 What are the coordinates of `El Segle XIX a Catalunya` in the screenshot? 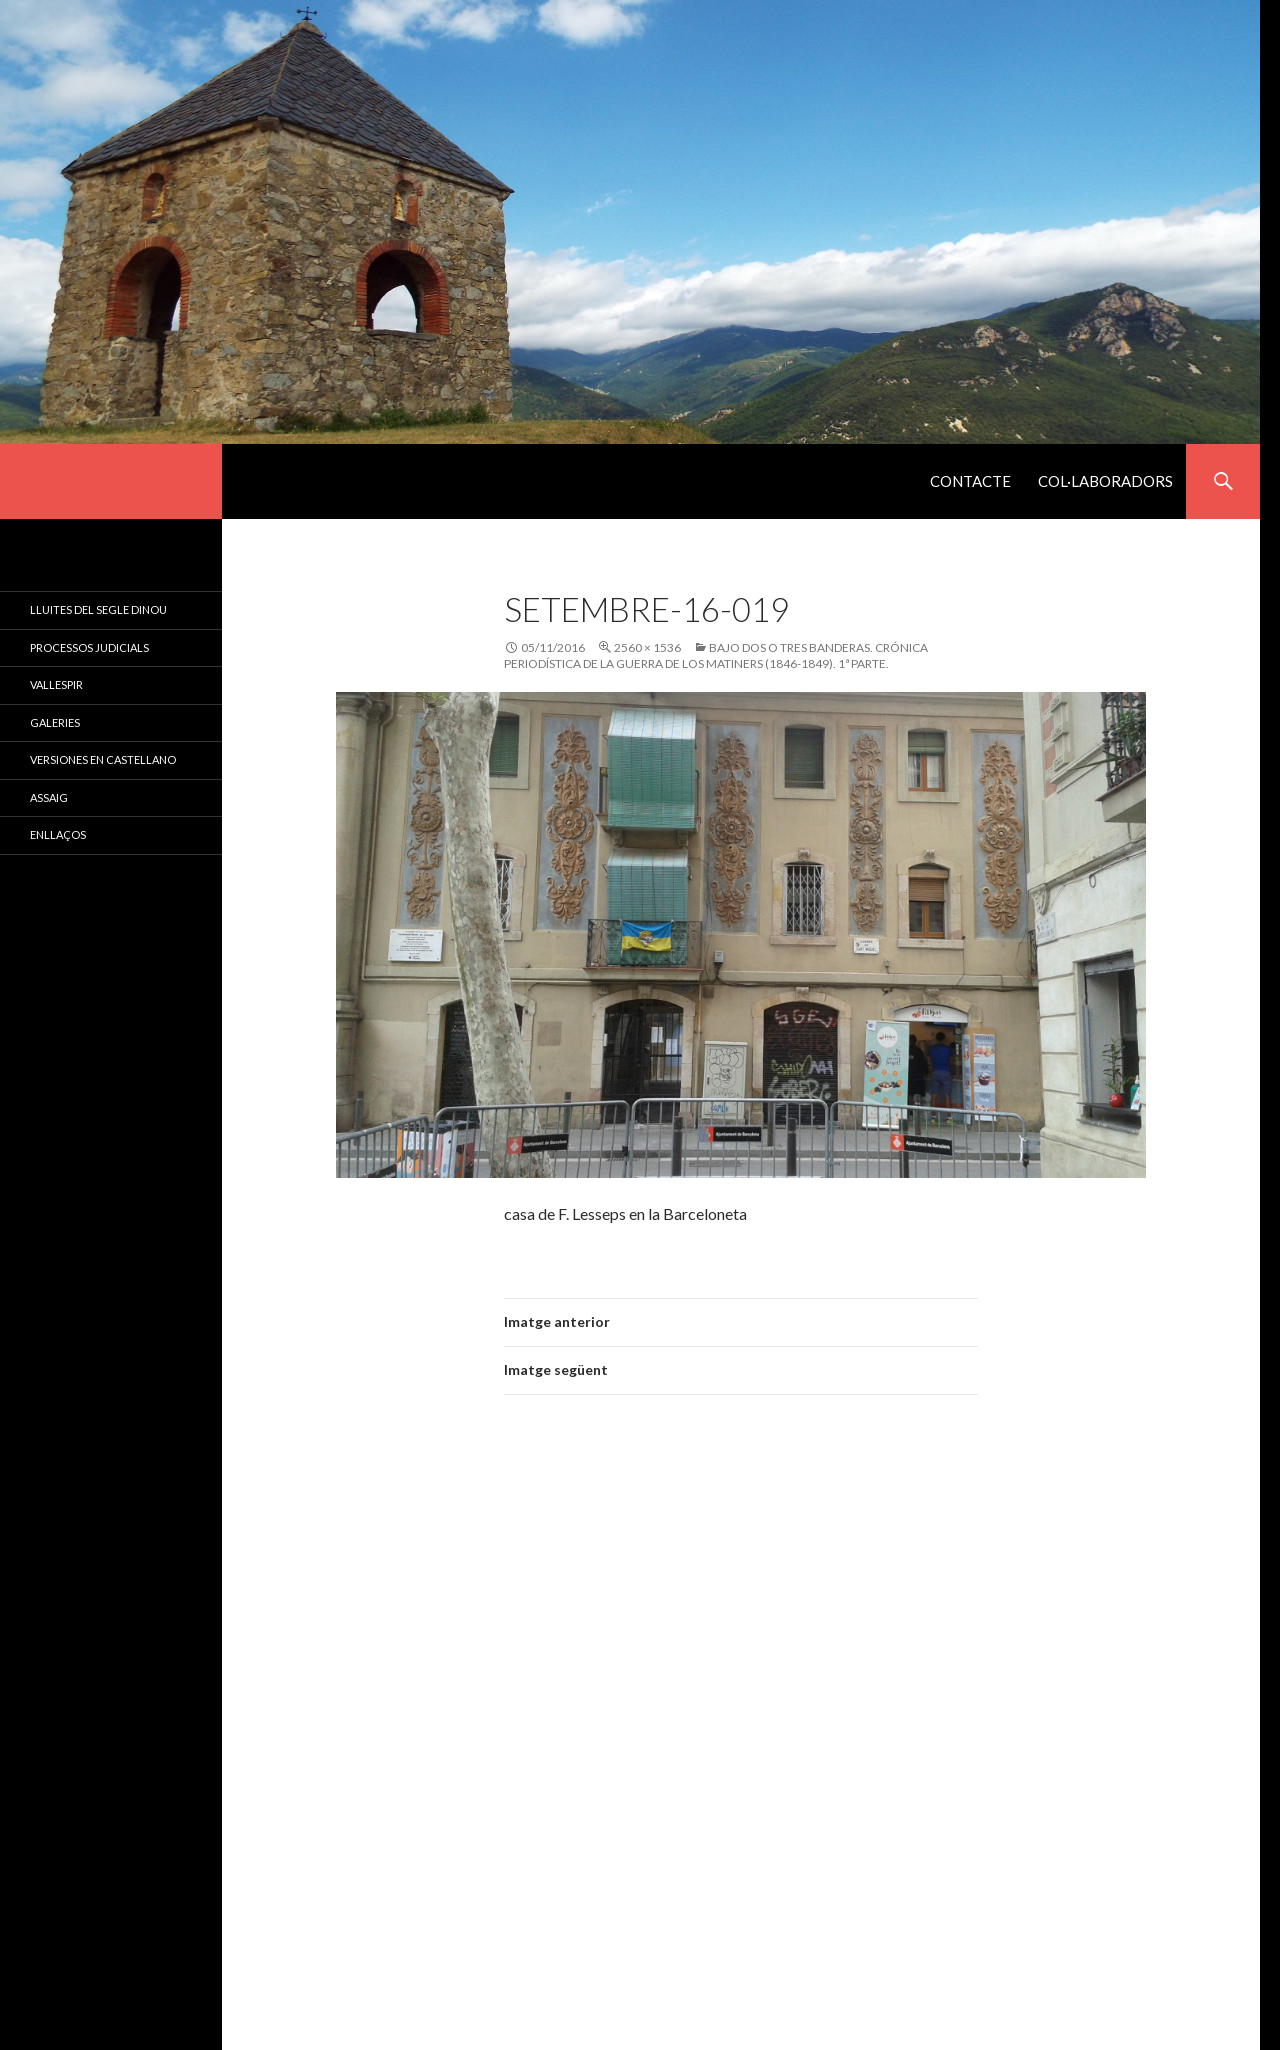 It's located at (111, 481).